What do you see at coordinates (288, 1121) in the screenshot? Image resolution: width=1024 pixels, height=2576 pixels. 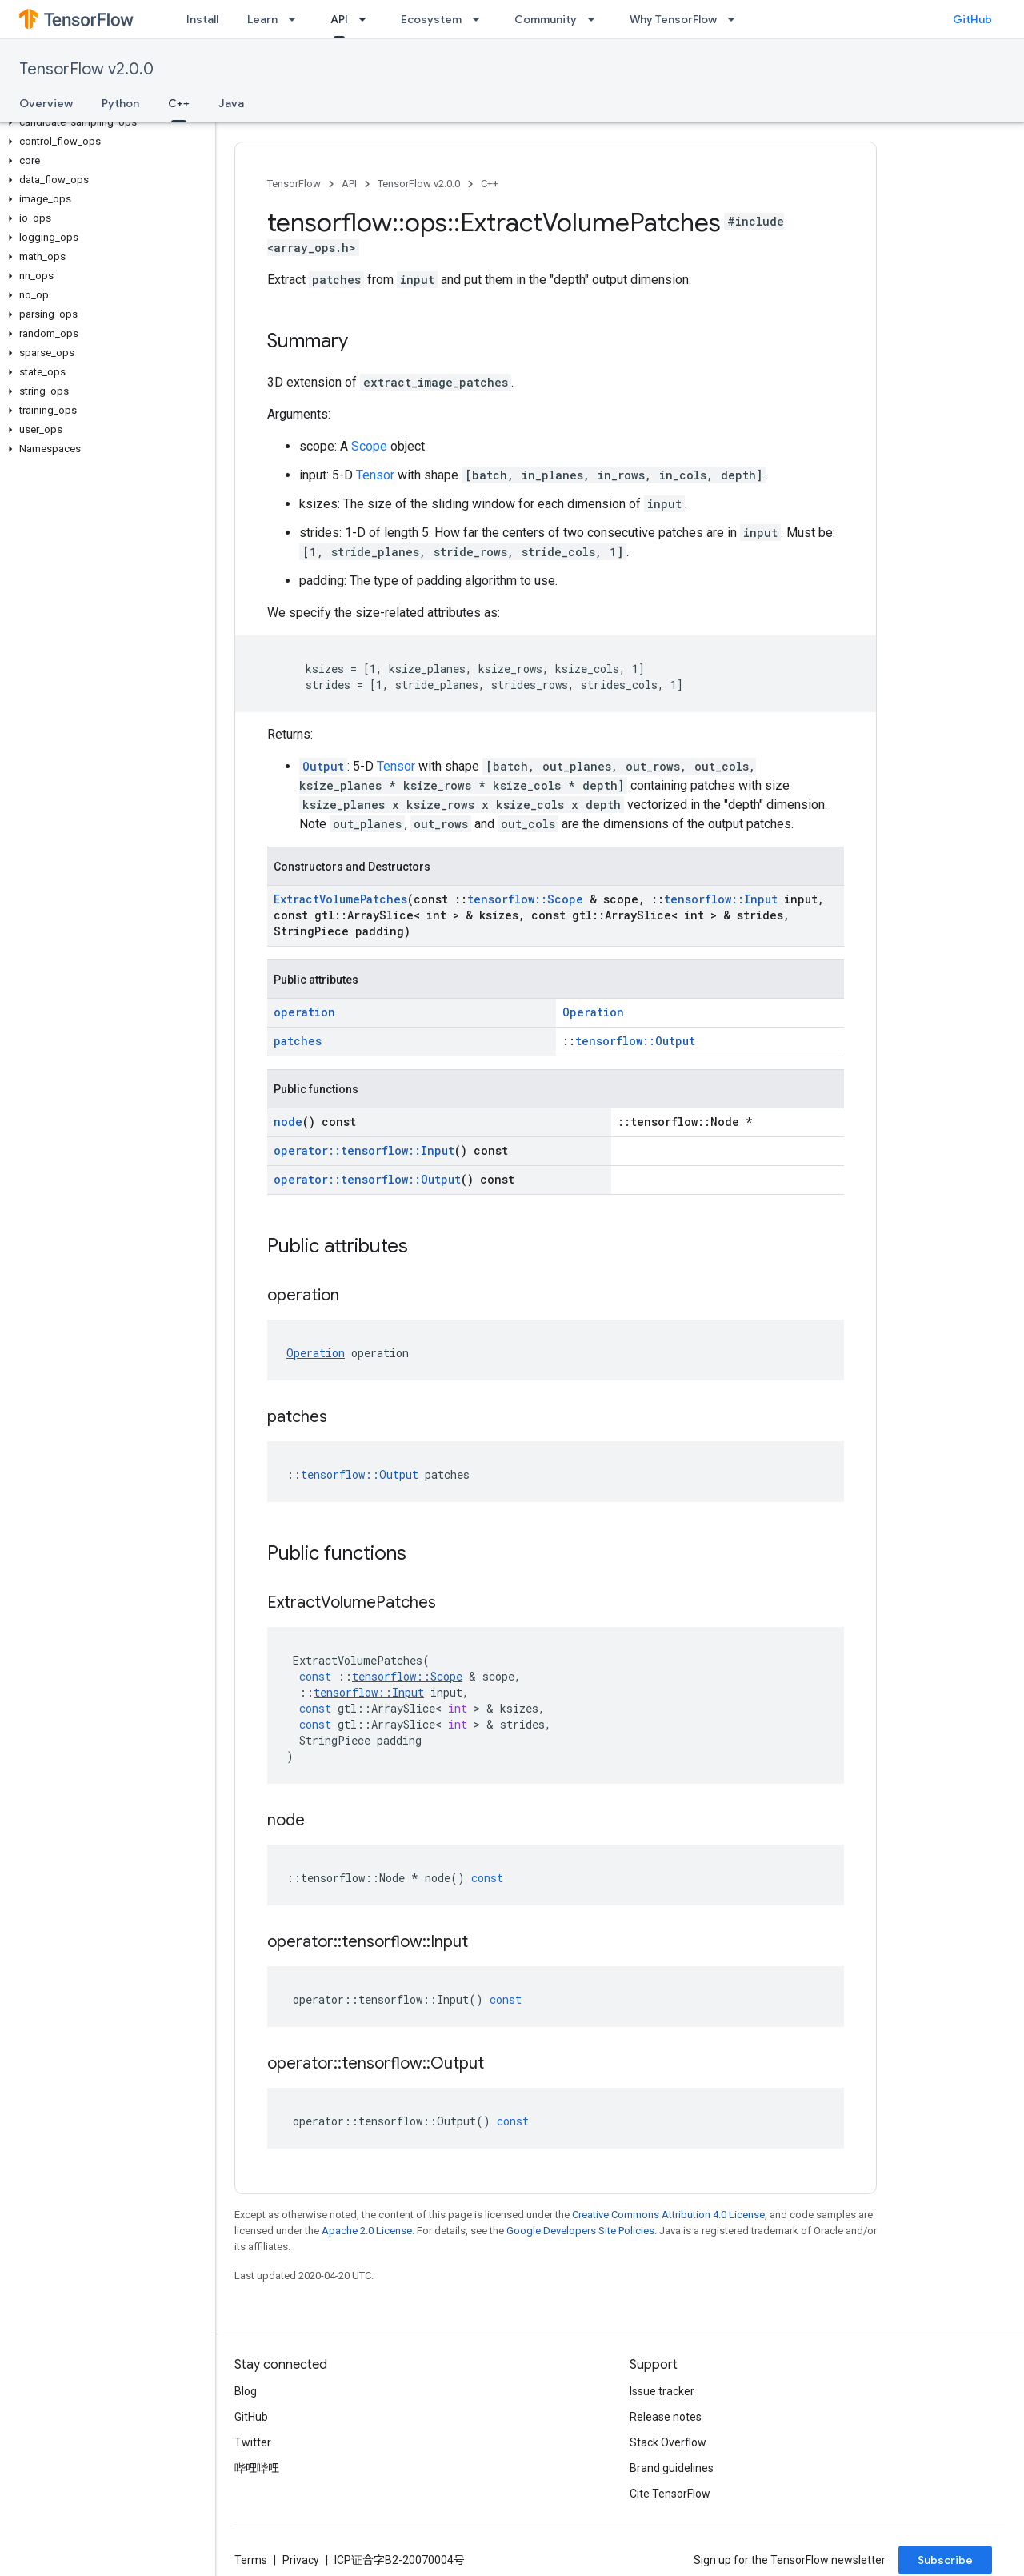 I see `node` at bounding box center [288, 1121].